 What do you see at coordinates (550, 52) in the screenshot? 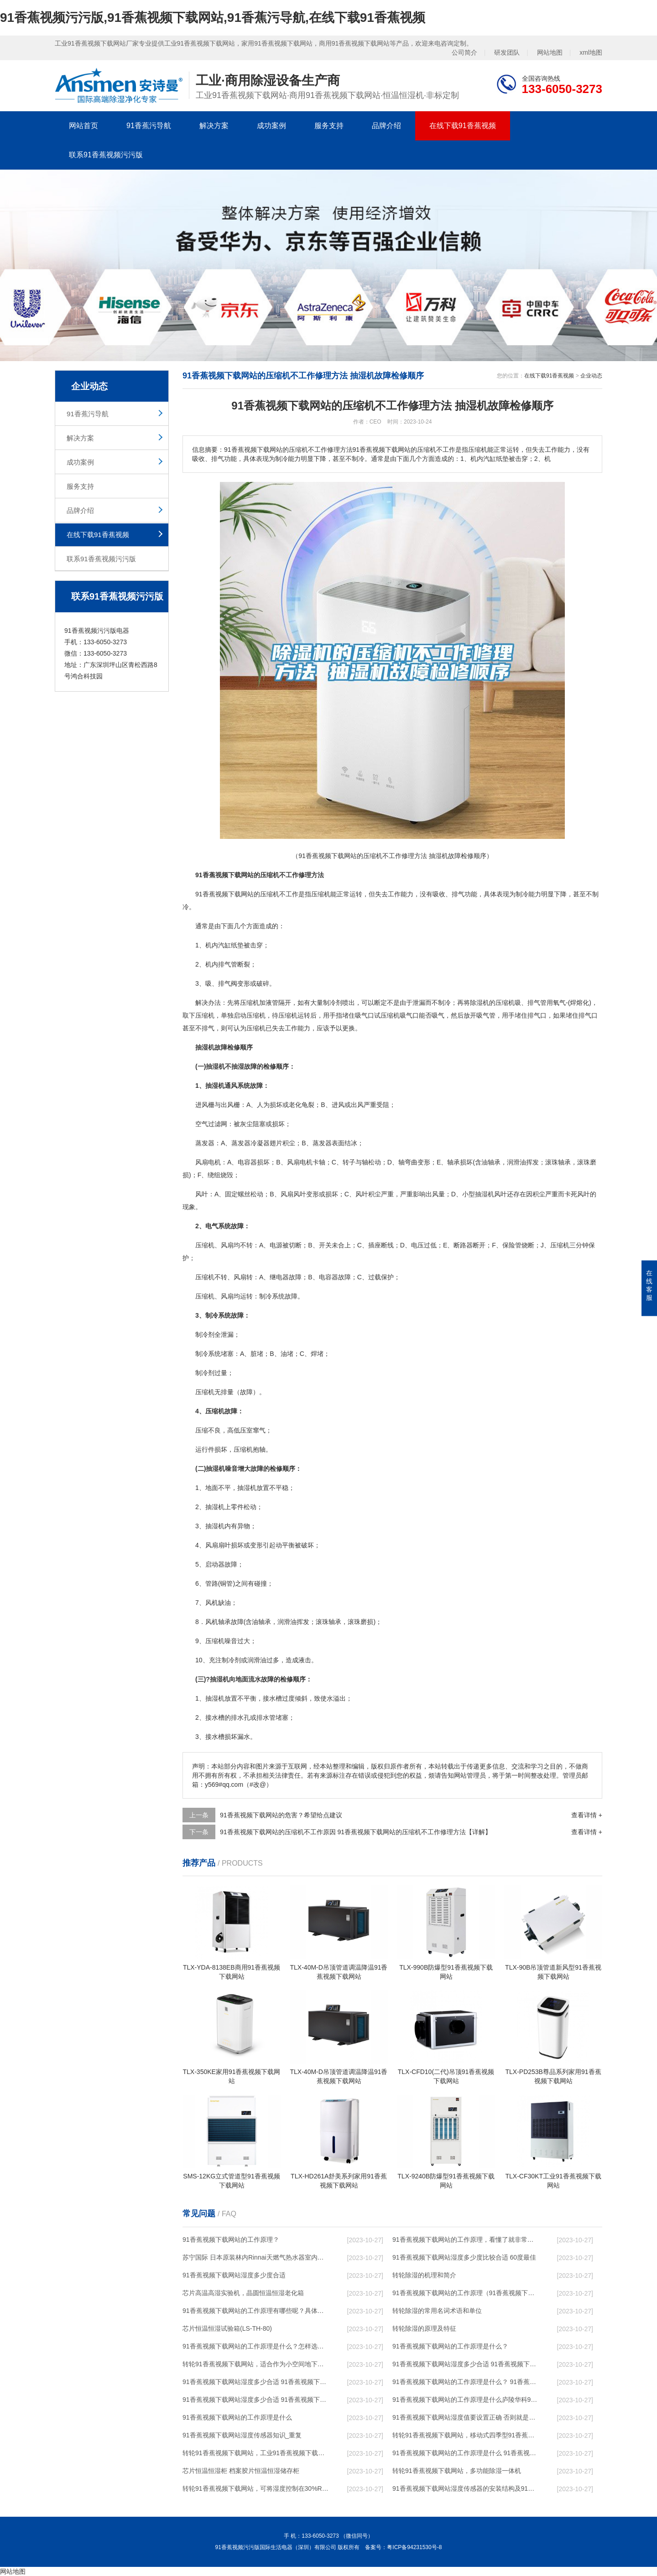
I see `网站地图` at bounding box center [550, 52].